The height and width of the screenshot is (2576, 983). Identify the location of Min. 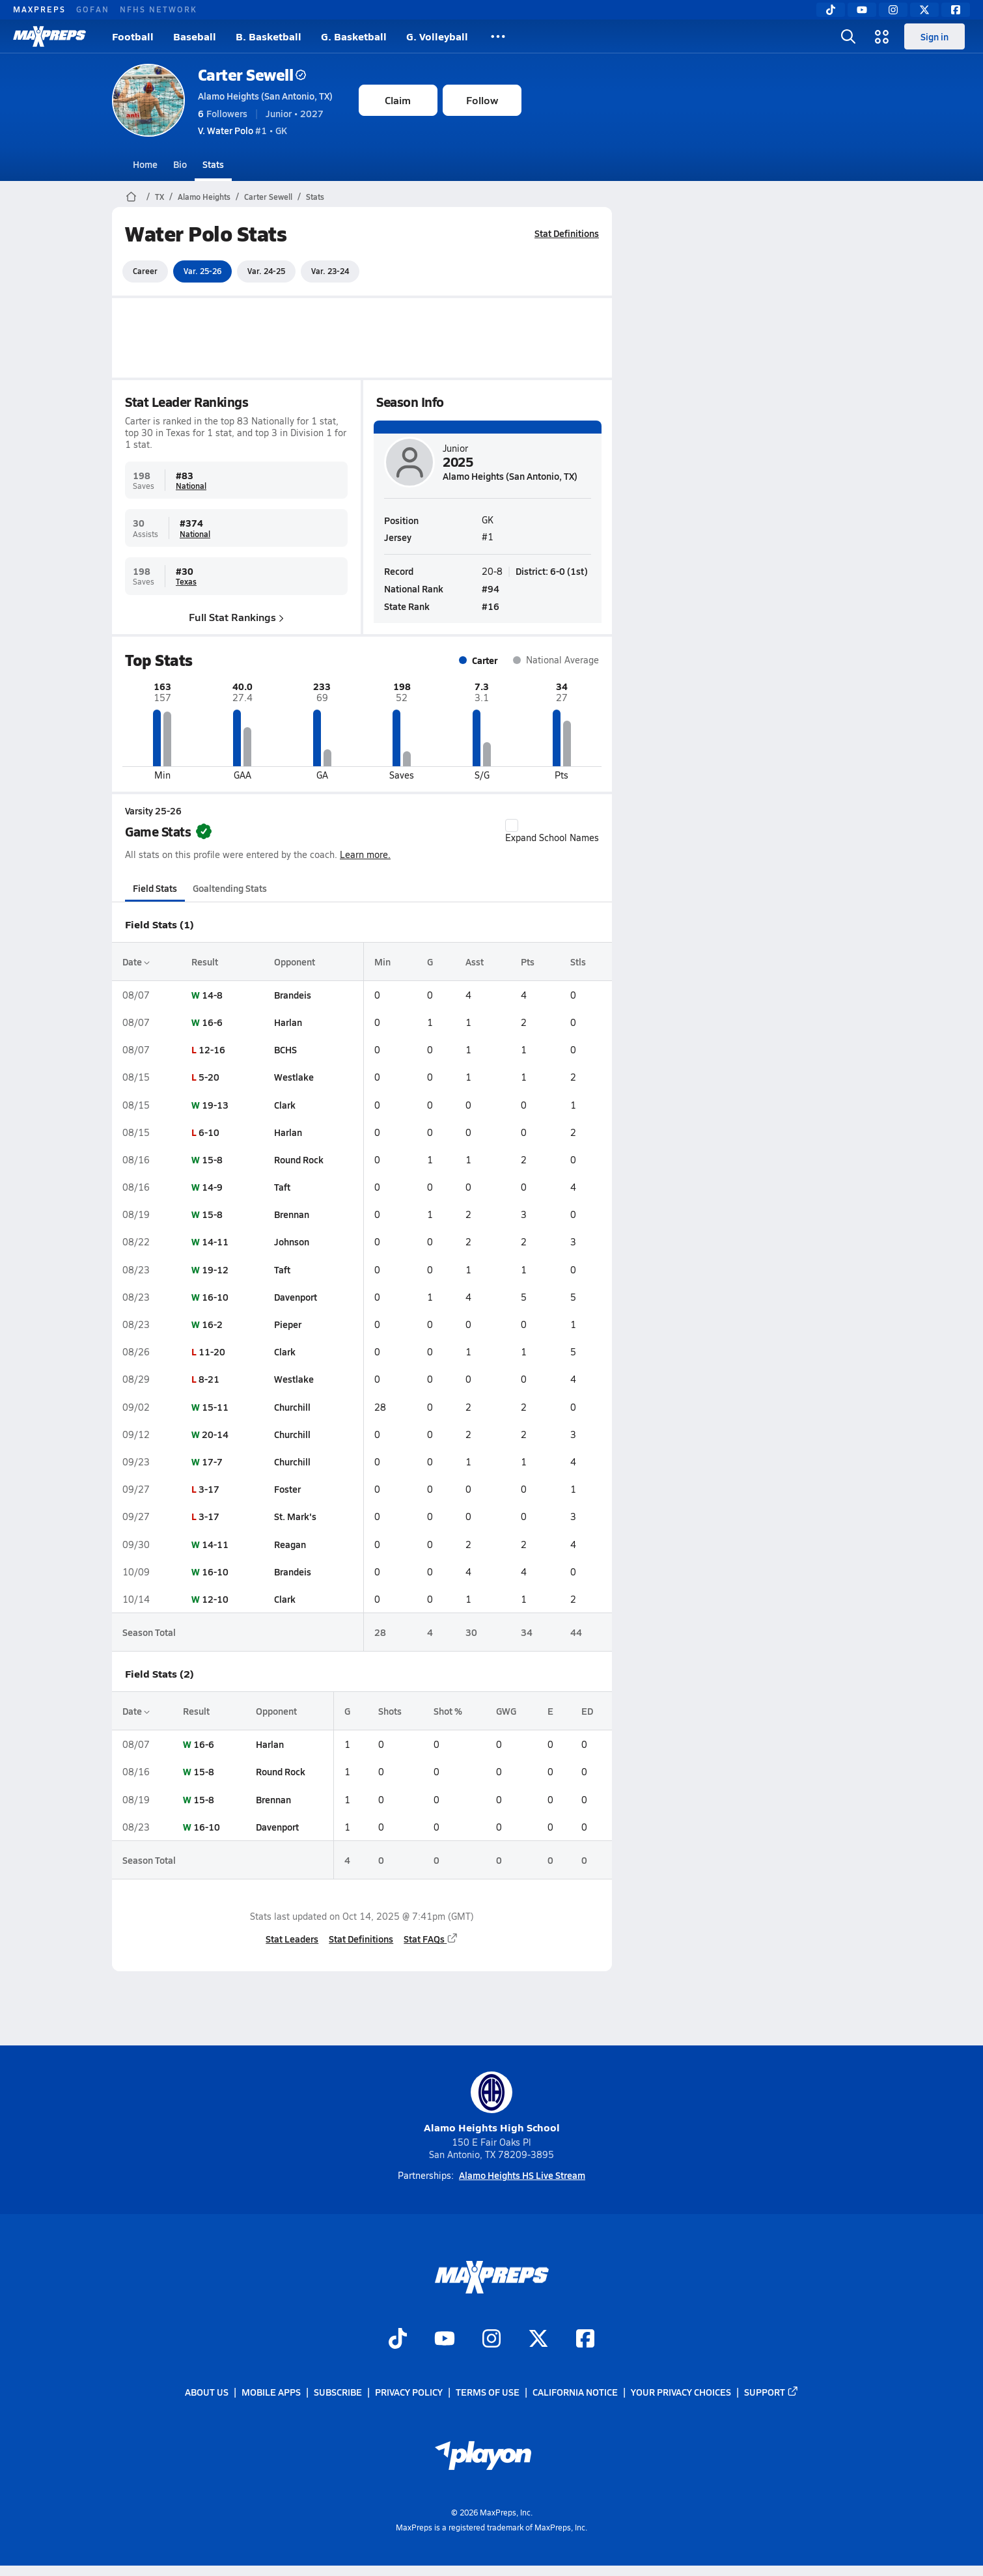
(382, 961).